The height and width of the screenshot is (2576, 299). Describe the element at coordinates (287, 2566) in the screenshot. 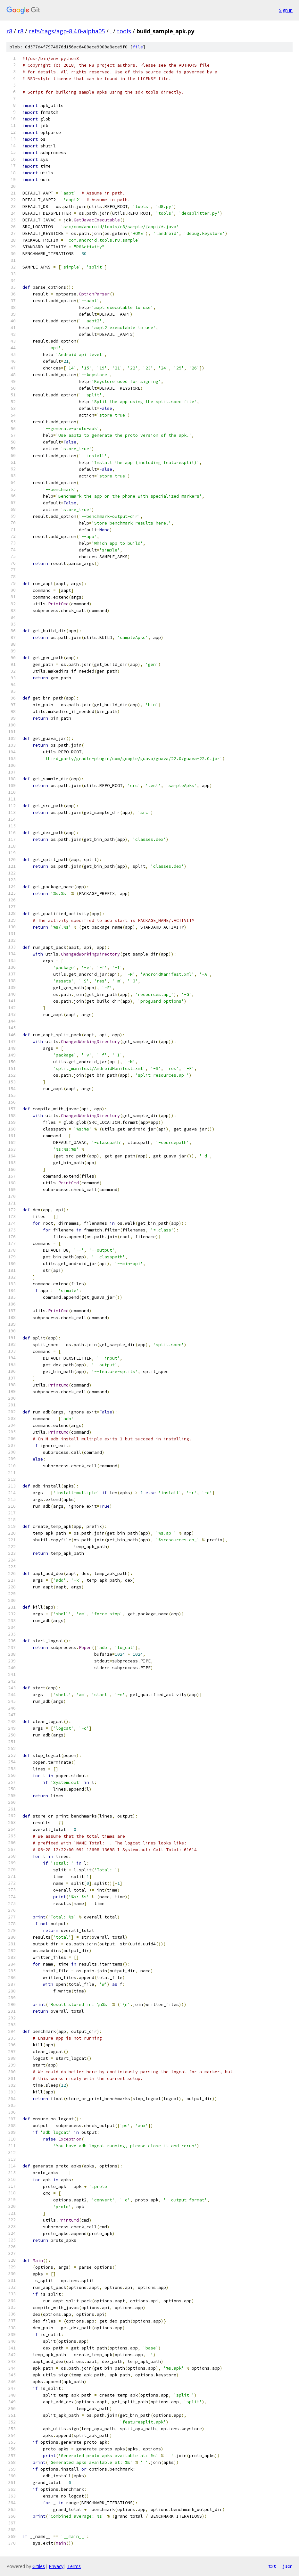

I see `json` at that location.